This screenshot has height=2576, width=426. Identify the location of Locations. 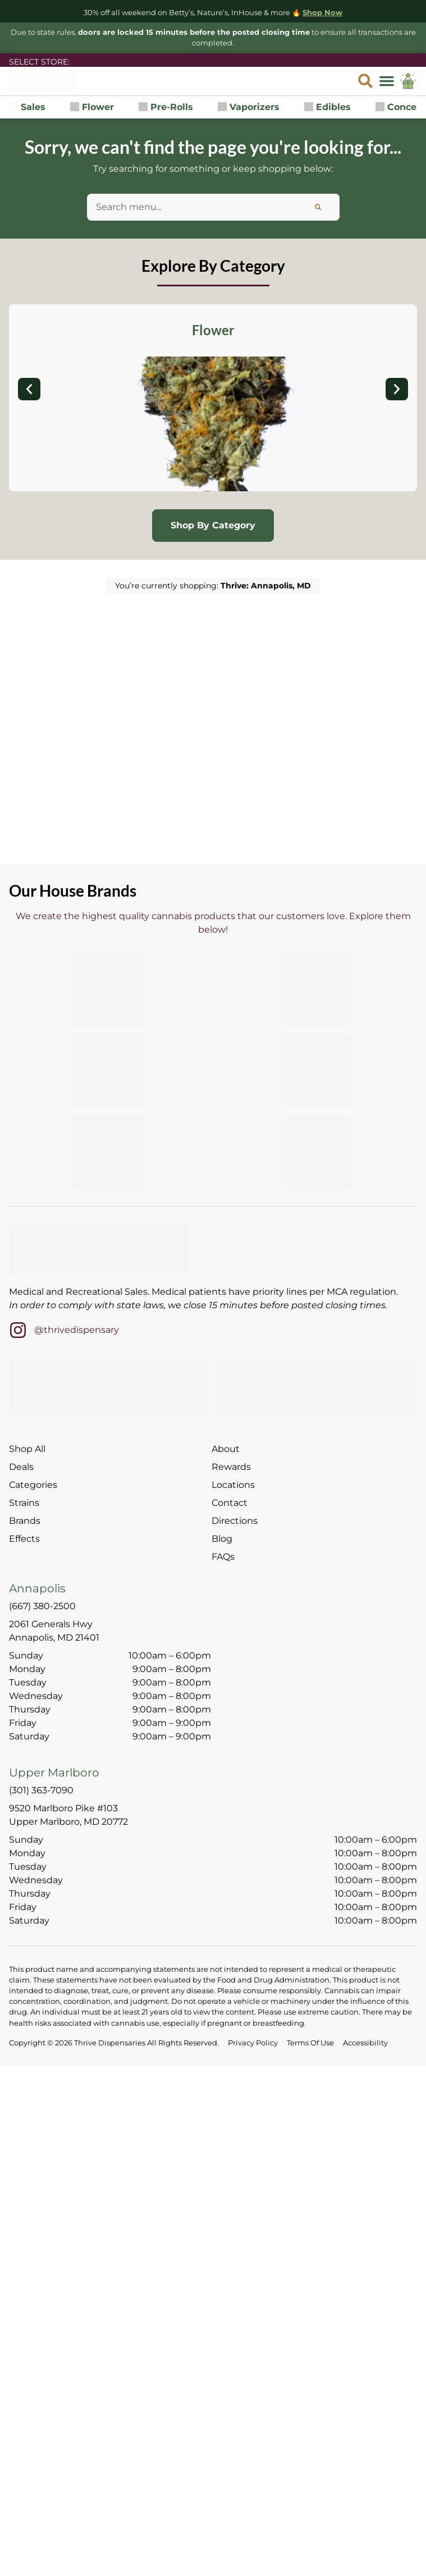
(233, 1484).